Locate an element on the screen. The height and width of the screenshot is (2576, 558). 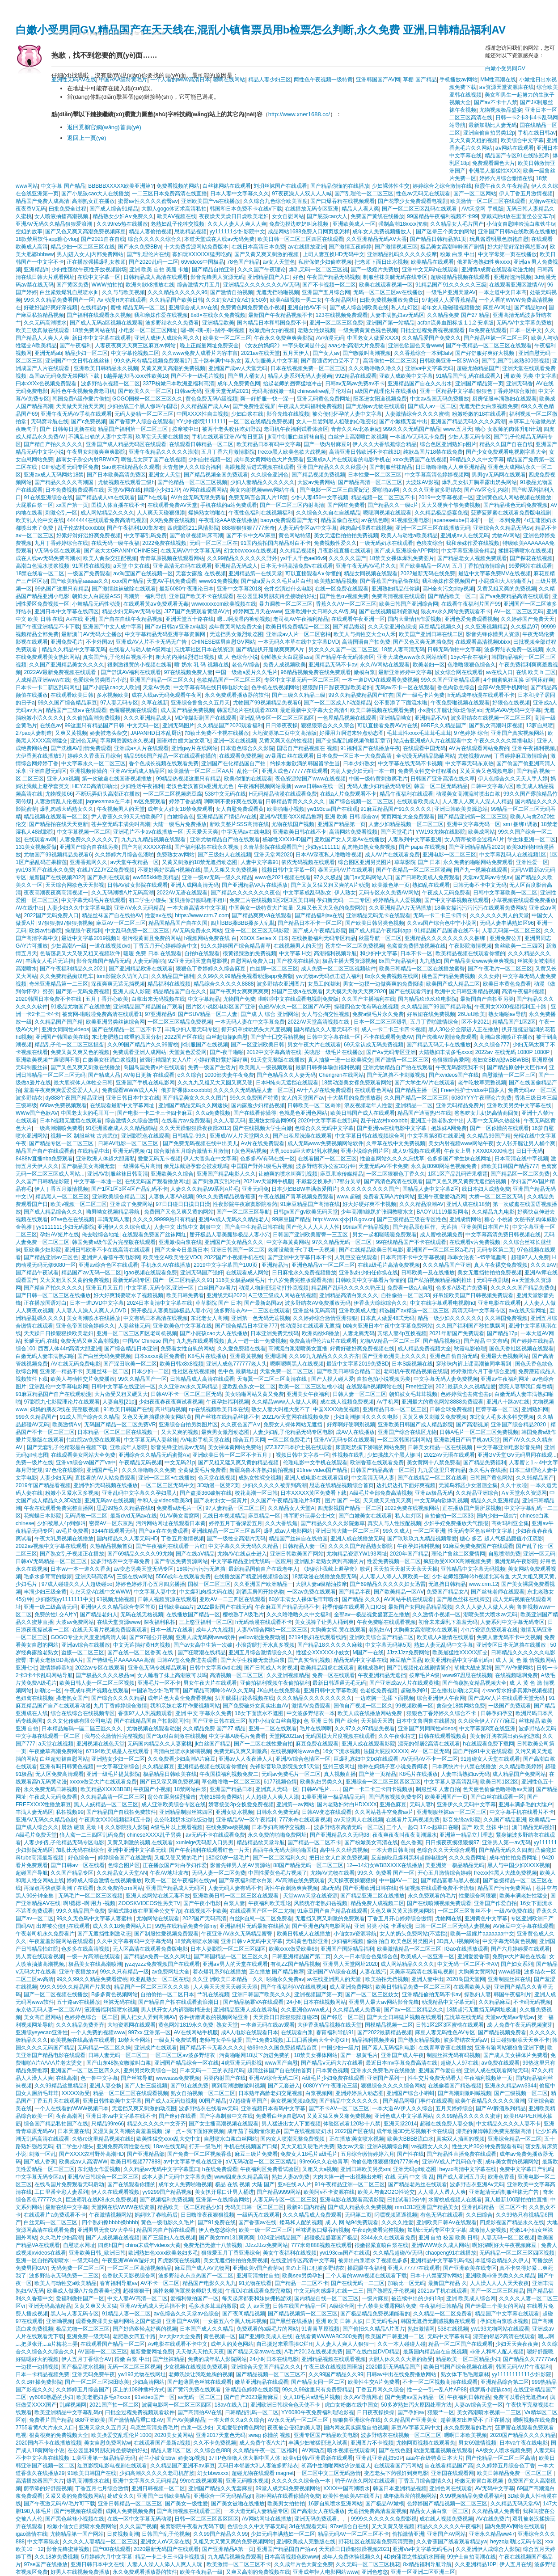
亚洲成年轻人电影网站www is located at coordinates (325, 2572).